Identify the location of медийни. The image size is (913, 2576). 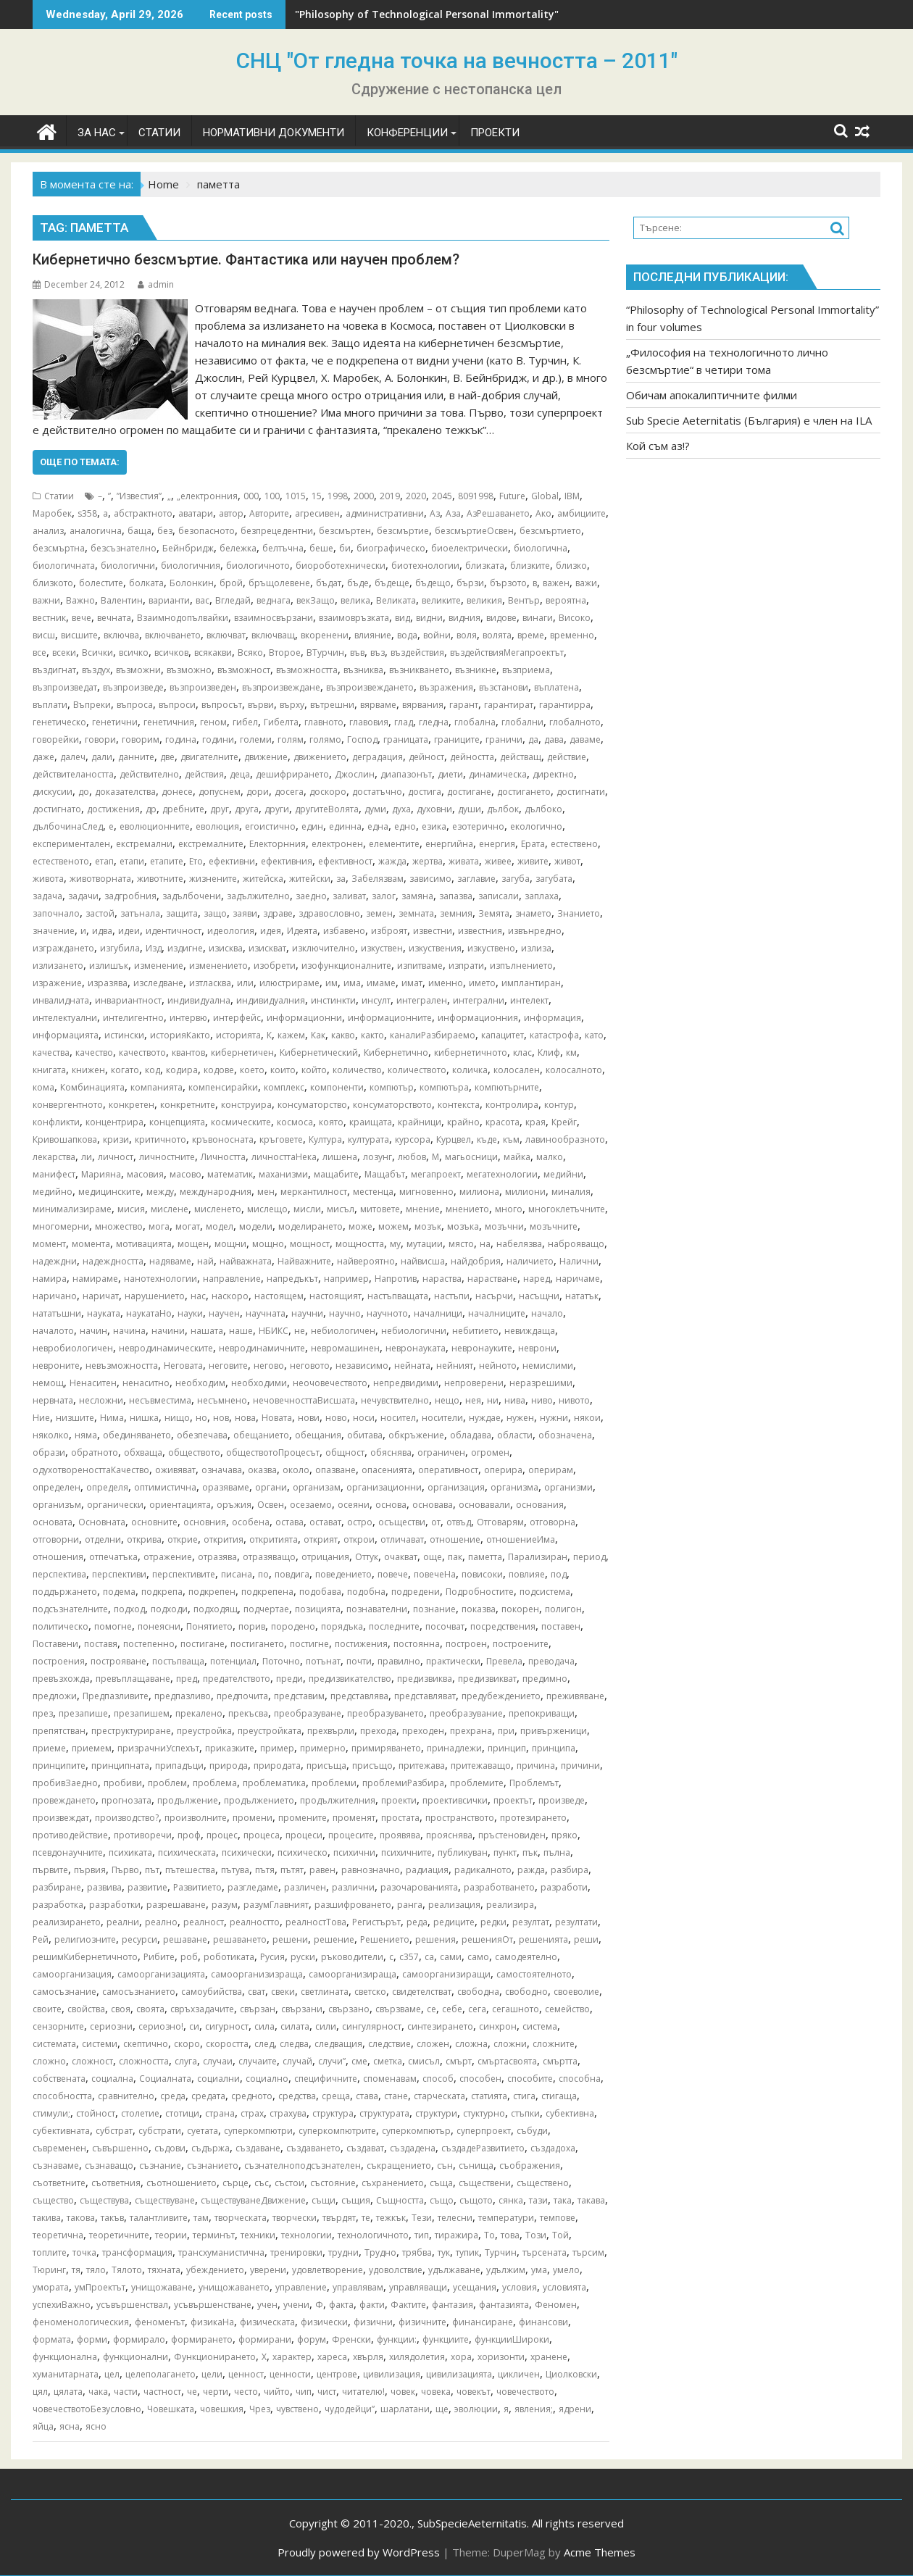
(563, 1174).